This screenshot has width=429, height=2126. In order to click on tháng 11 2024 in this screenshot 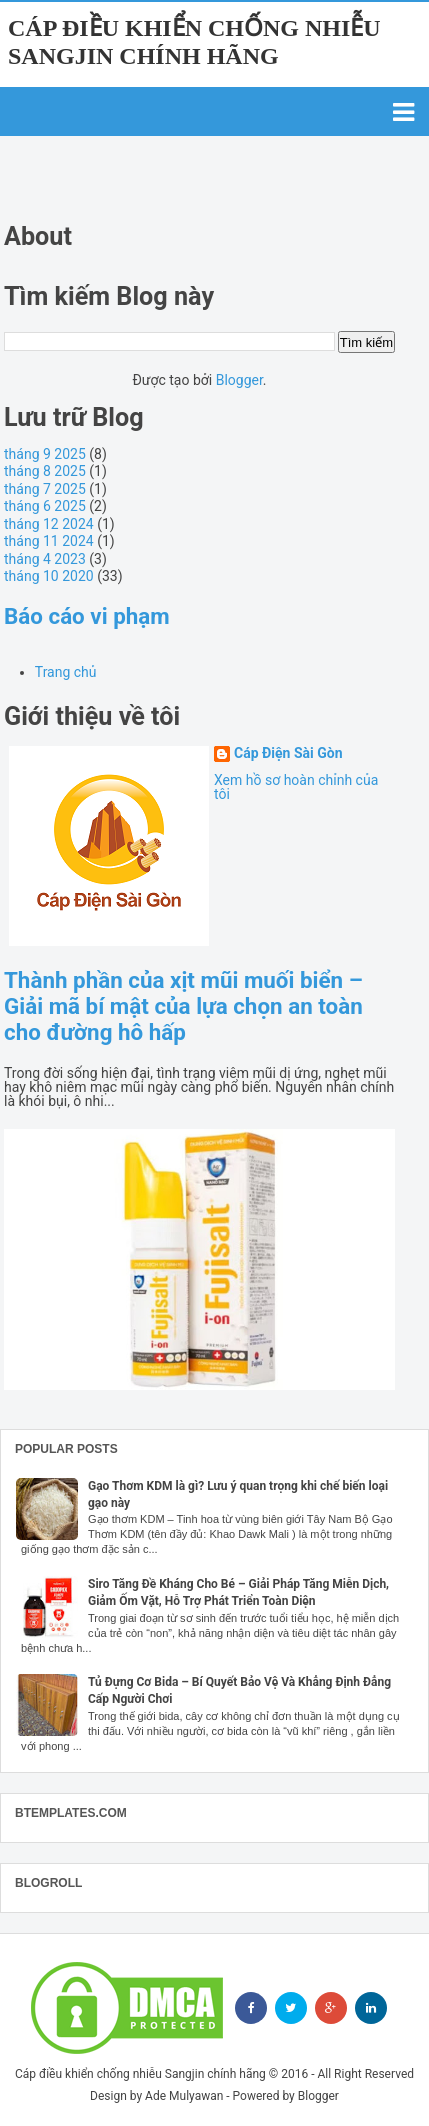, I will do `click(49, 541)`.